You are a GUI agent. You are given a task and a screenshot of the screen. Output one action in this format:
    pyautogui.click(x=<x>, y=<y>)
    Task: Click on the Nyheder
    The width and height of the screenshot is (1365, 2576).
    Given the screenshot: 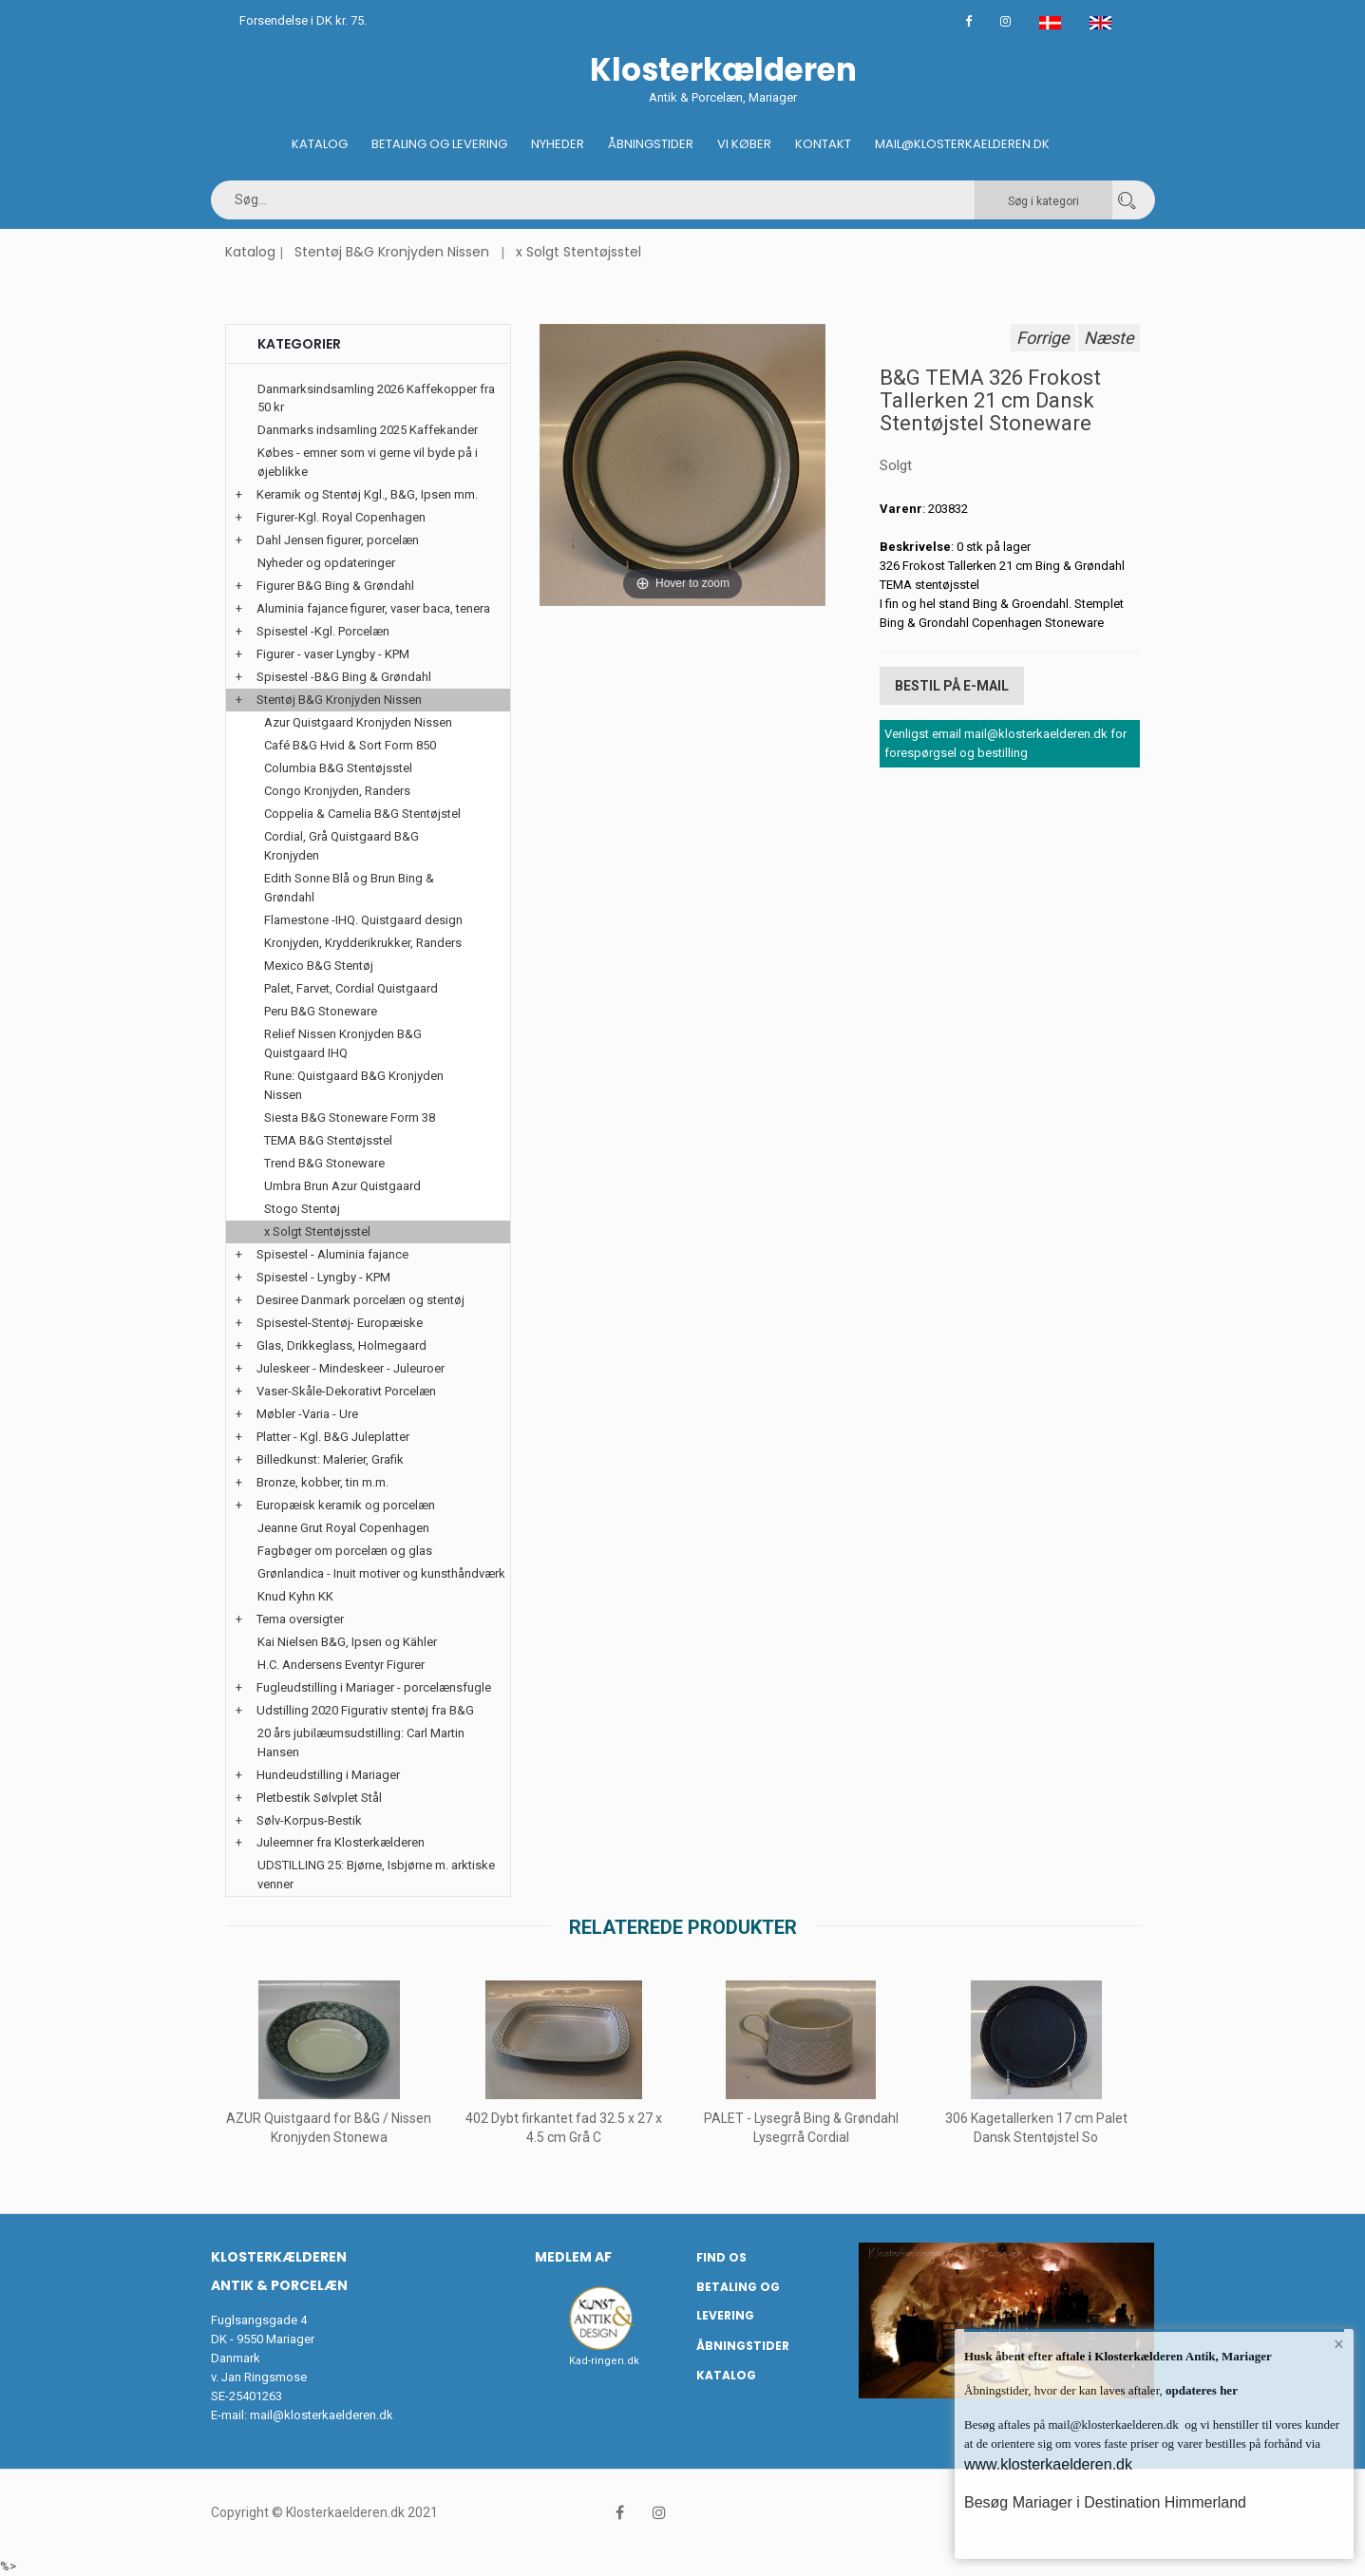 What is the action you would take?
    pyautogui.click(x=557, y=144)
    